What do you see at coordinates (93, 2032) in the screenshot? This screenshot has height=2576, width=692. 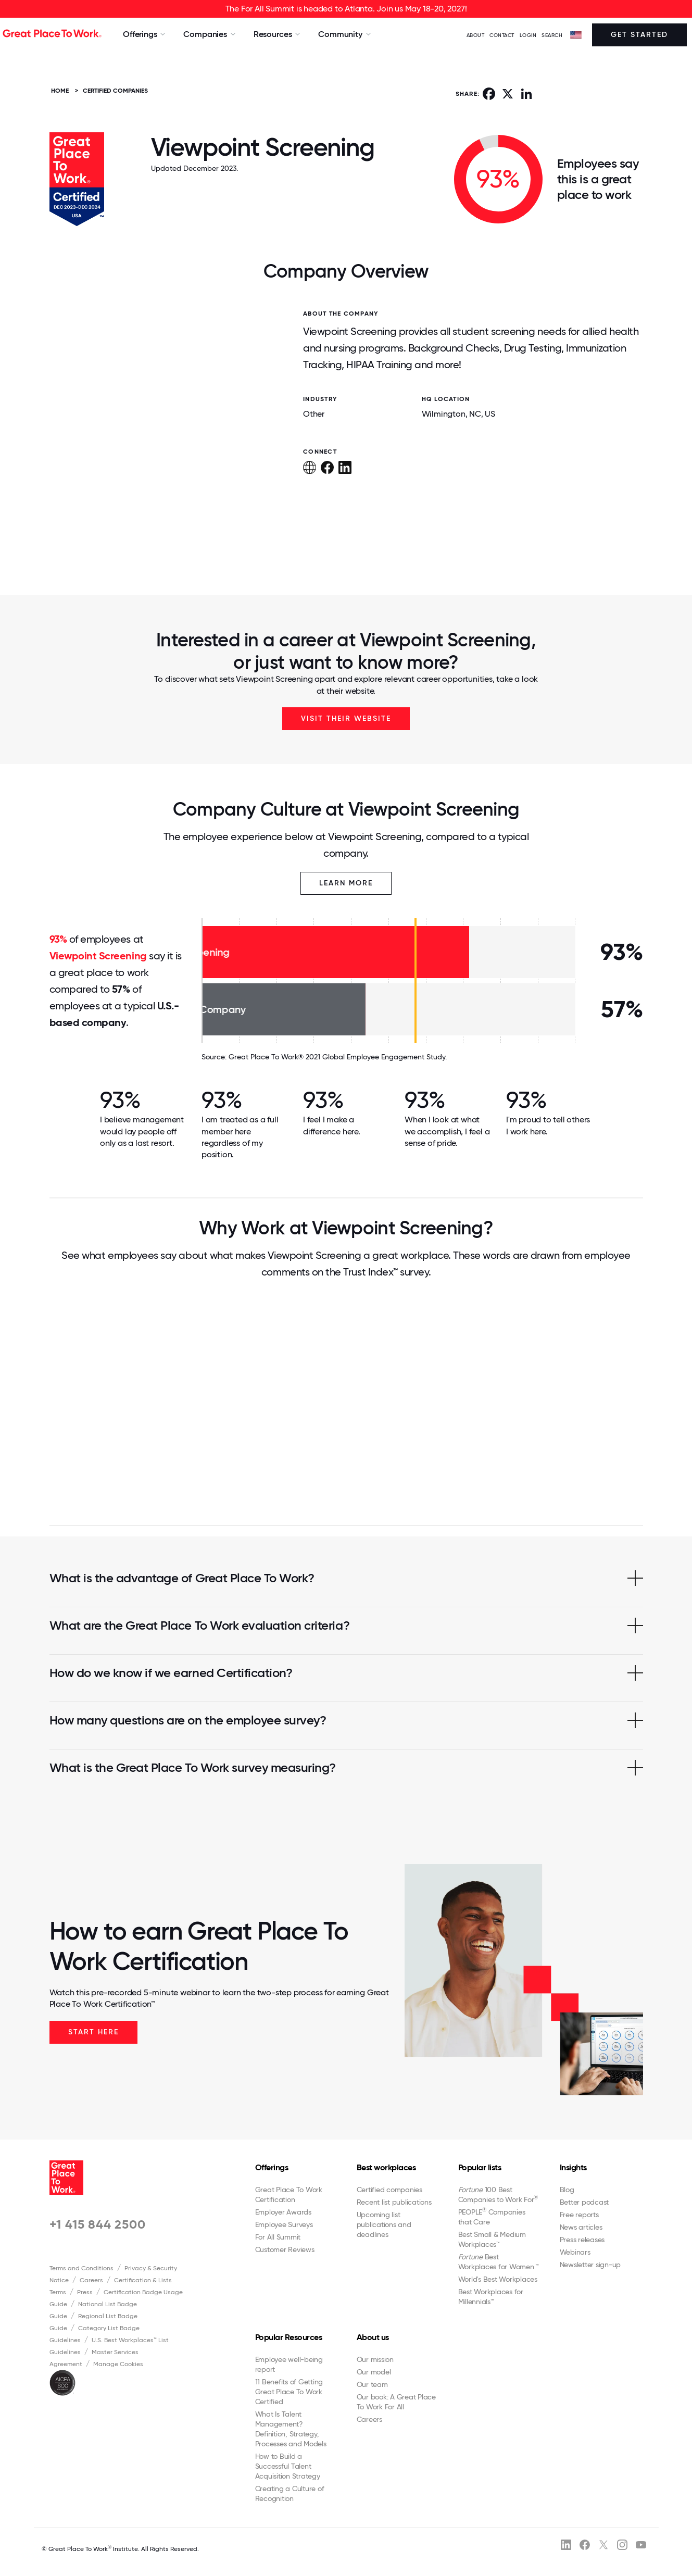 I see `Start Here` at bounding box center [93, 2032].